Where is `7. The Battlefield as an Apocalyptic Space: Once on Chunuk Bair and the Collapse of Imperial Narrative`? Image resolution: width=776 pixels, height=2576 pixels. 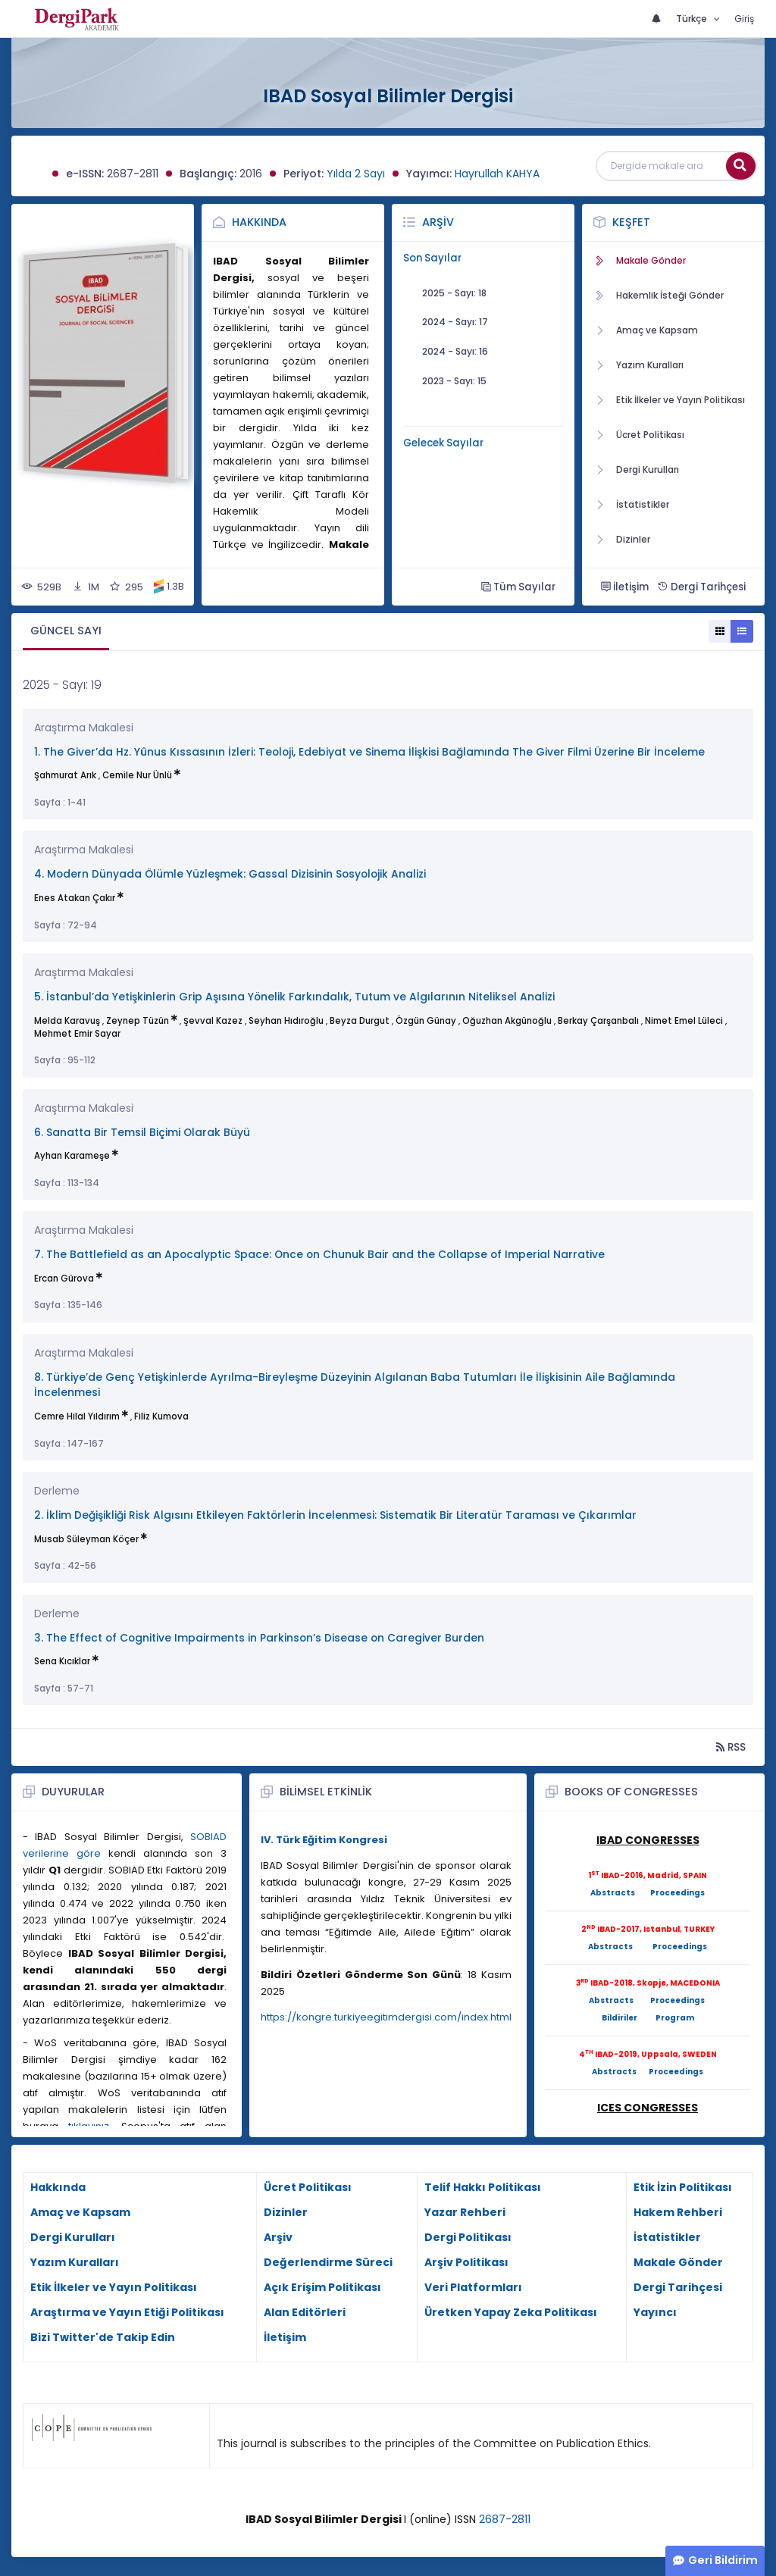 7. The Battlefield as an Apocalyptic Space: Once on Chunuk Bair and the Collapse of Imperial Narrative is located at coordinates (319, 1254).